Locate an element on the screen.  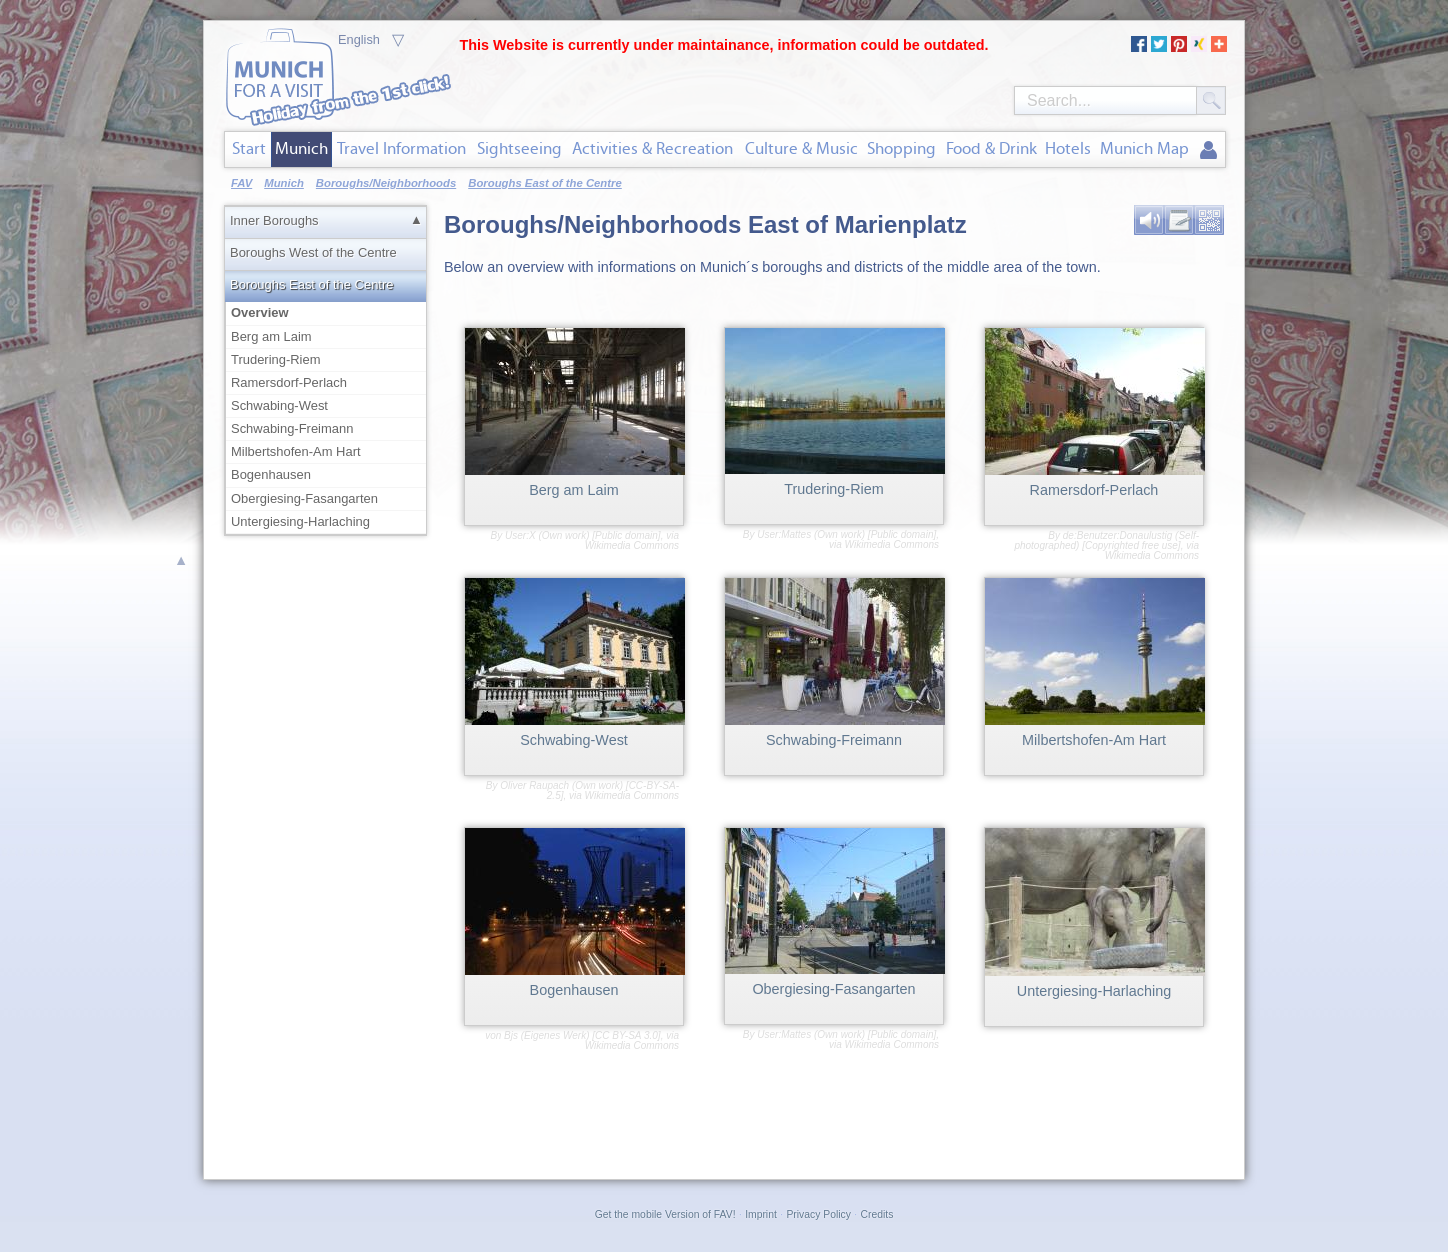
Activities & Recreation is located at coordinates (652, 148).